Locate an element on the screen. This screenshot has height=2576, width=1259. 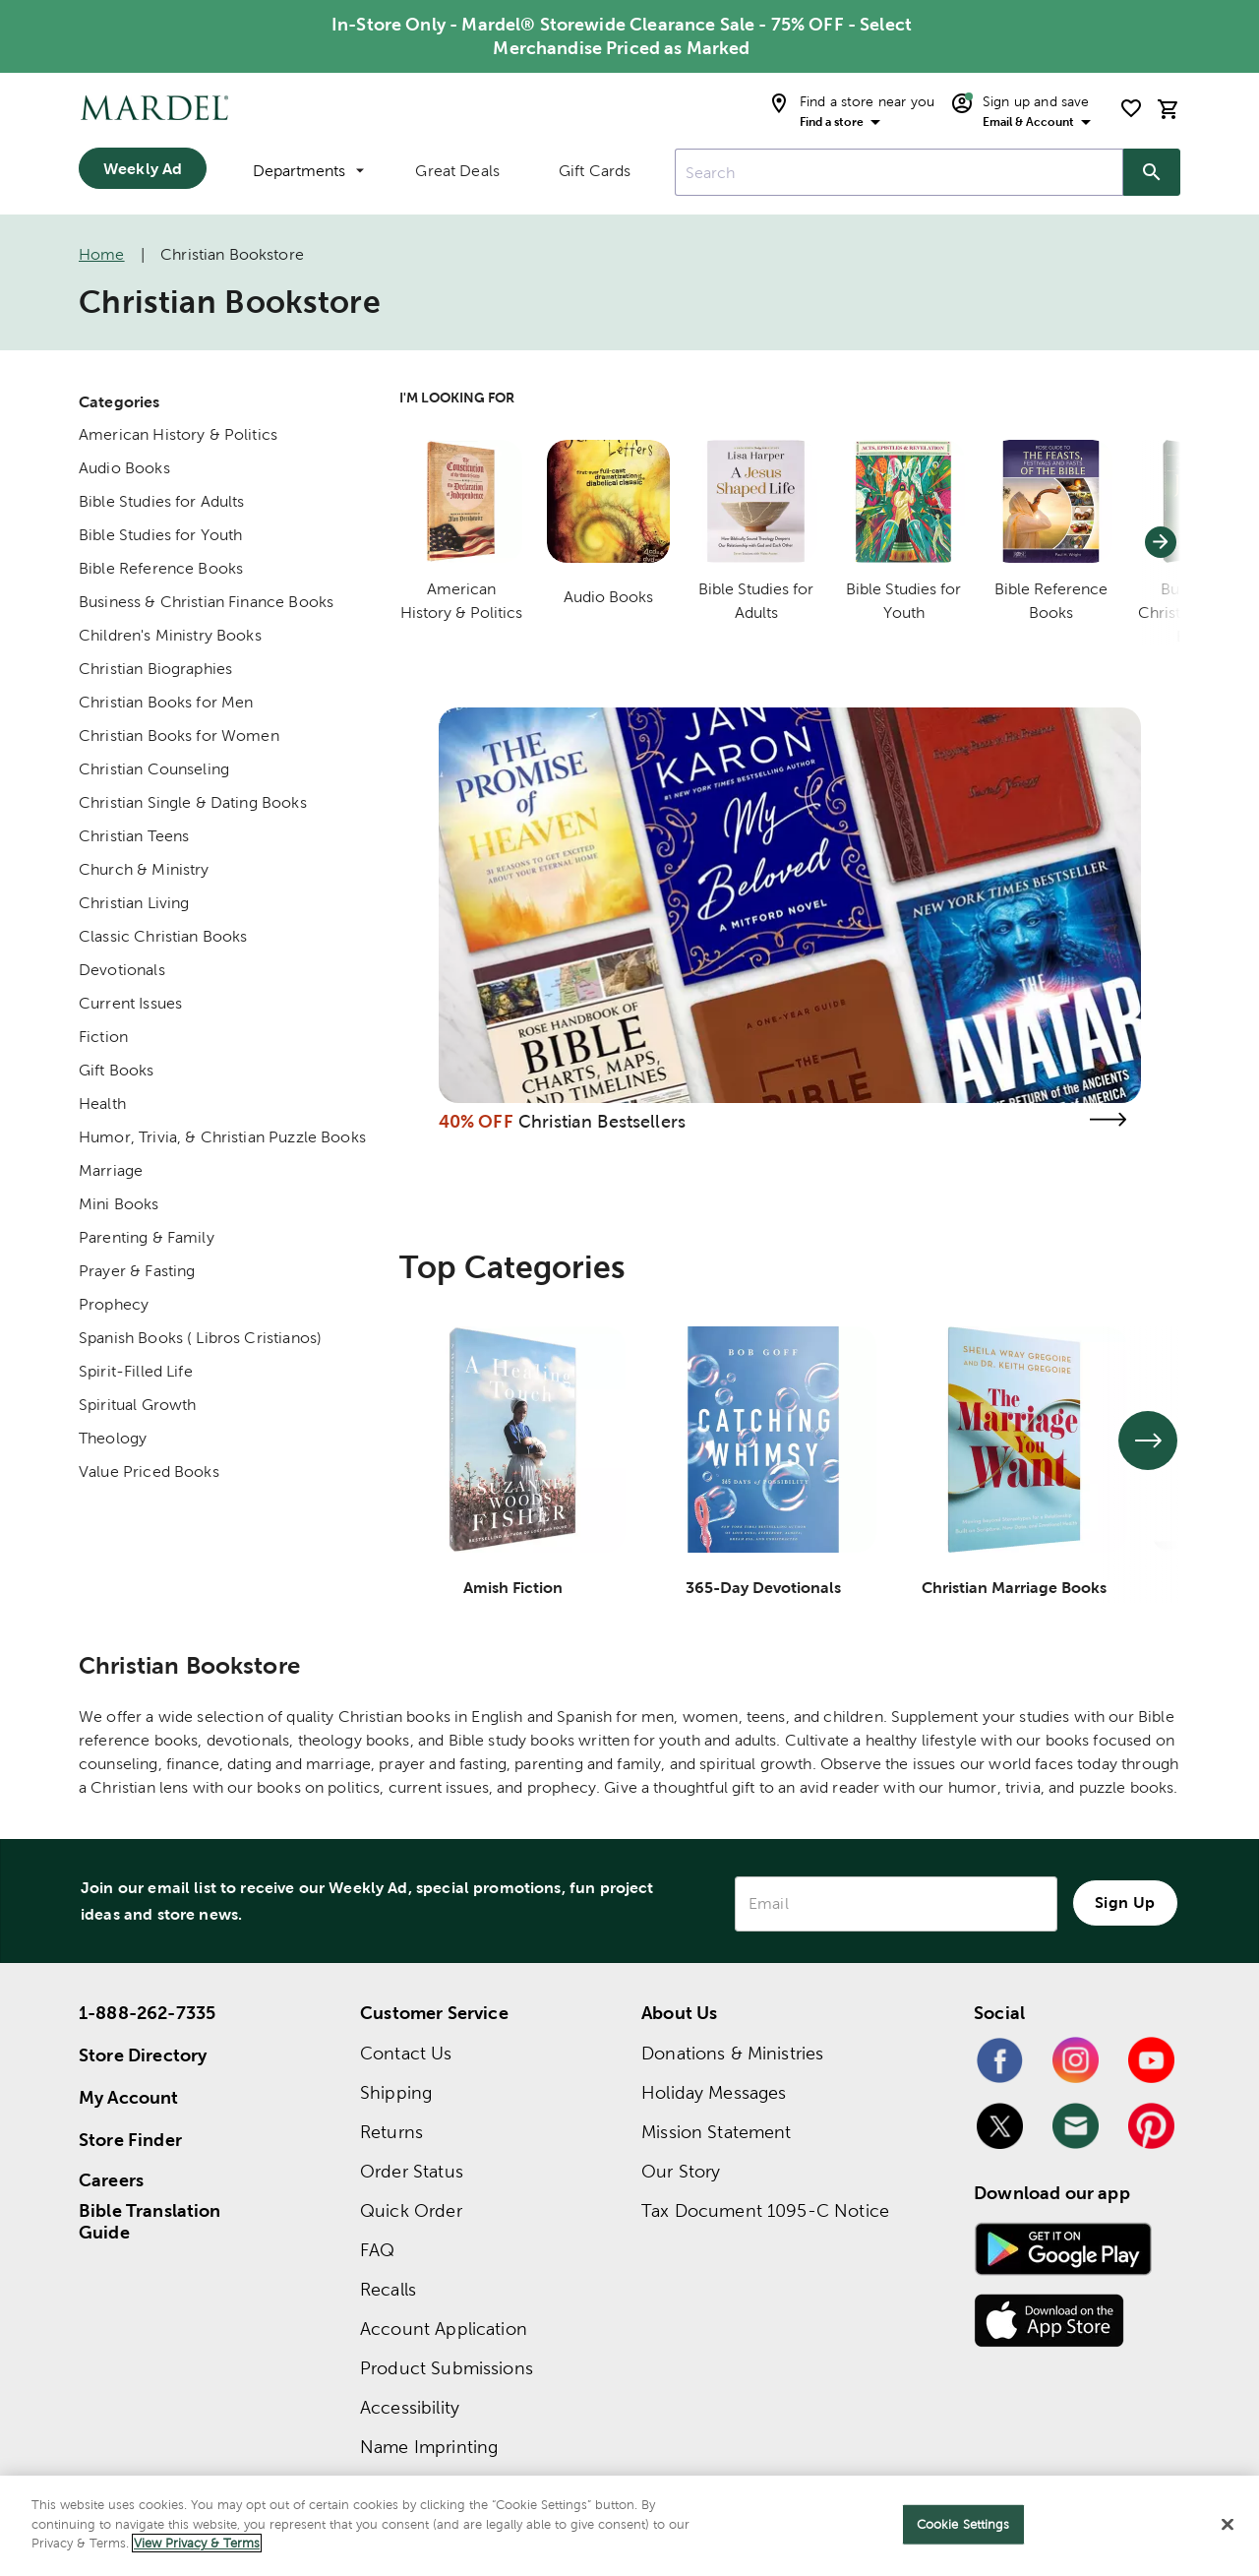
Quick Order is located at coordinates (411, 2210).